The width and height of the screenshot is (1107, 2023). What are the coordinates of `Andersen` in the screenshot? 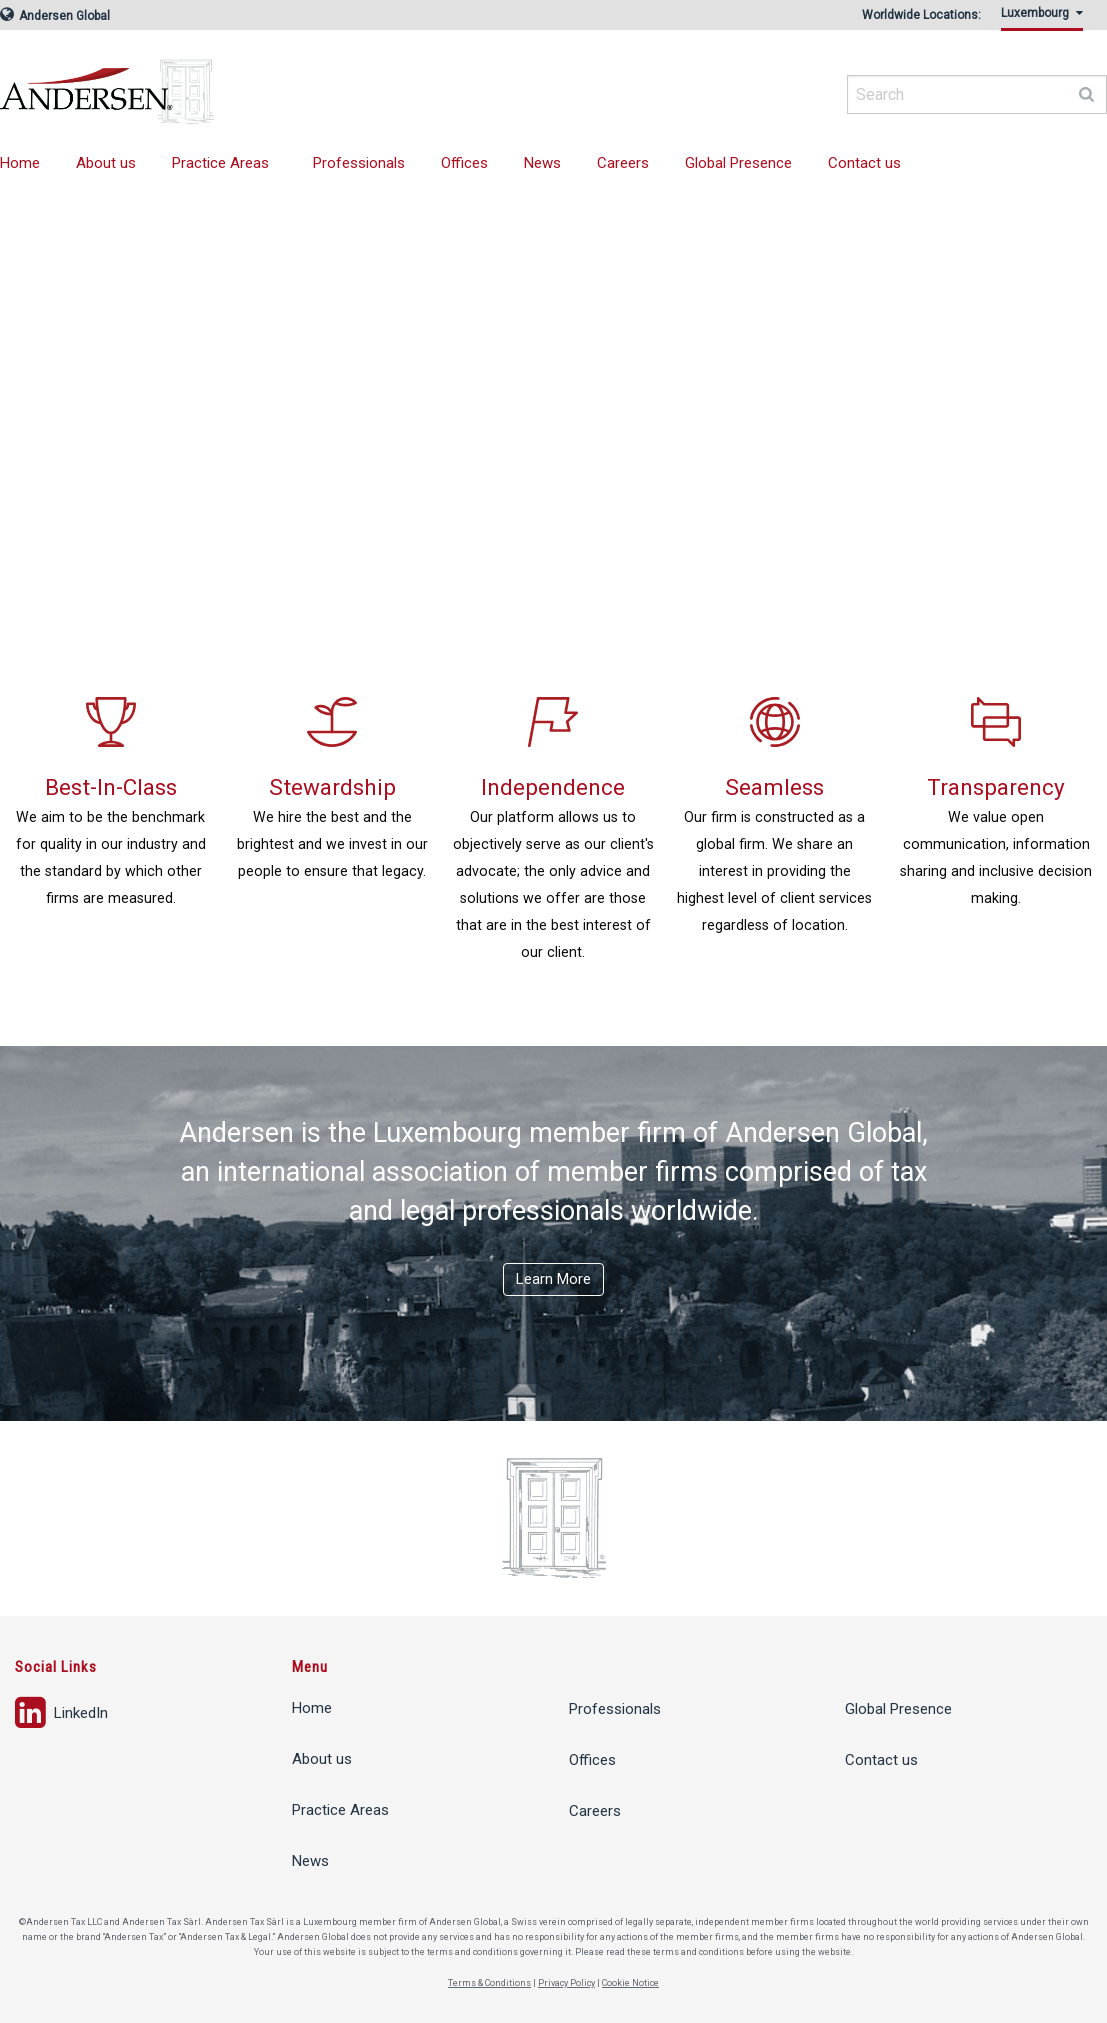 It's located at (300, 85).